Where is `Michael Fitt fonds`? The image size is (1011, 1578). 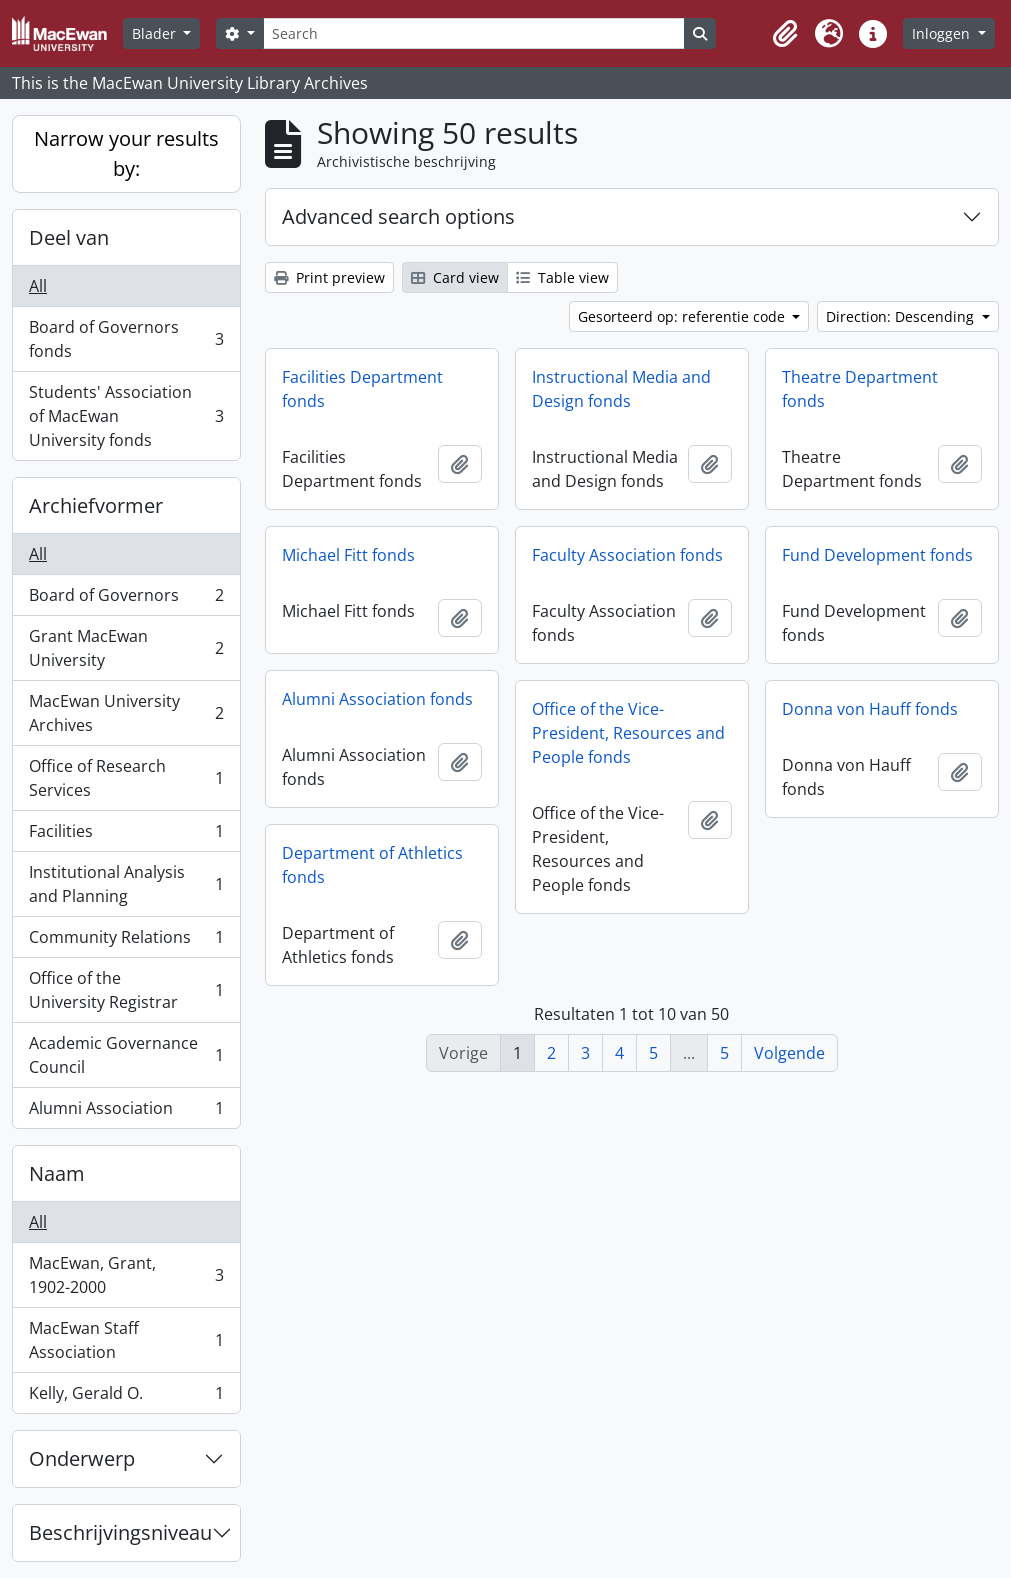
Michael Fitt fonds is located at coordinates (348, 555).